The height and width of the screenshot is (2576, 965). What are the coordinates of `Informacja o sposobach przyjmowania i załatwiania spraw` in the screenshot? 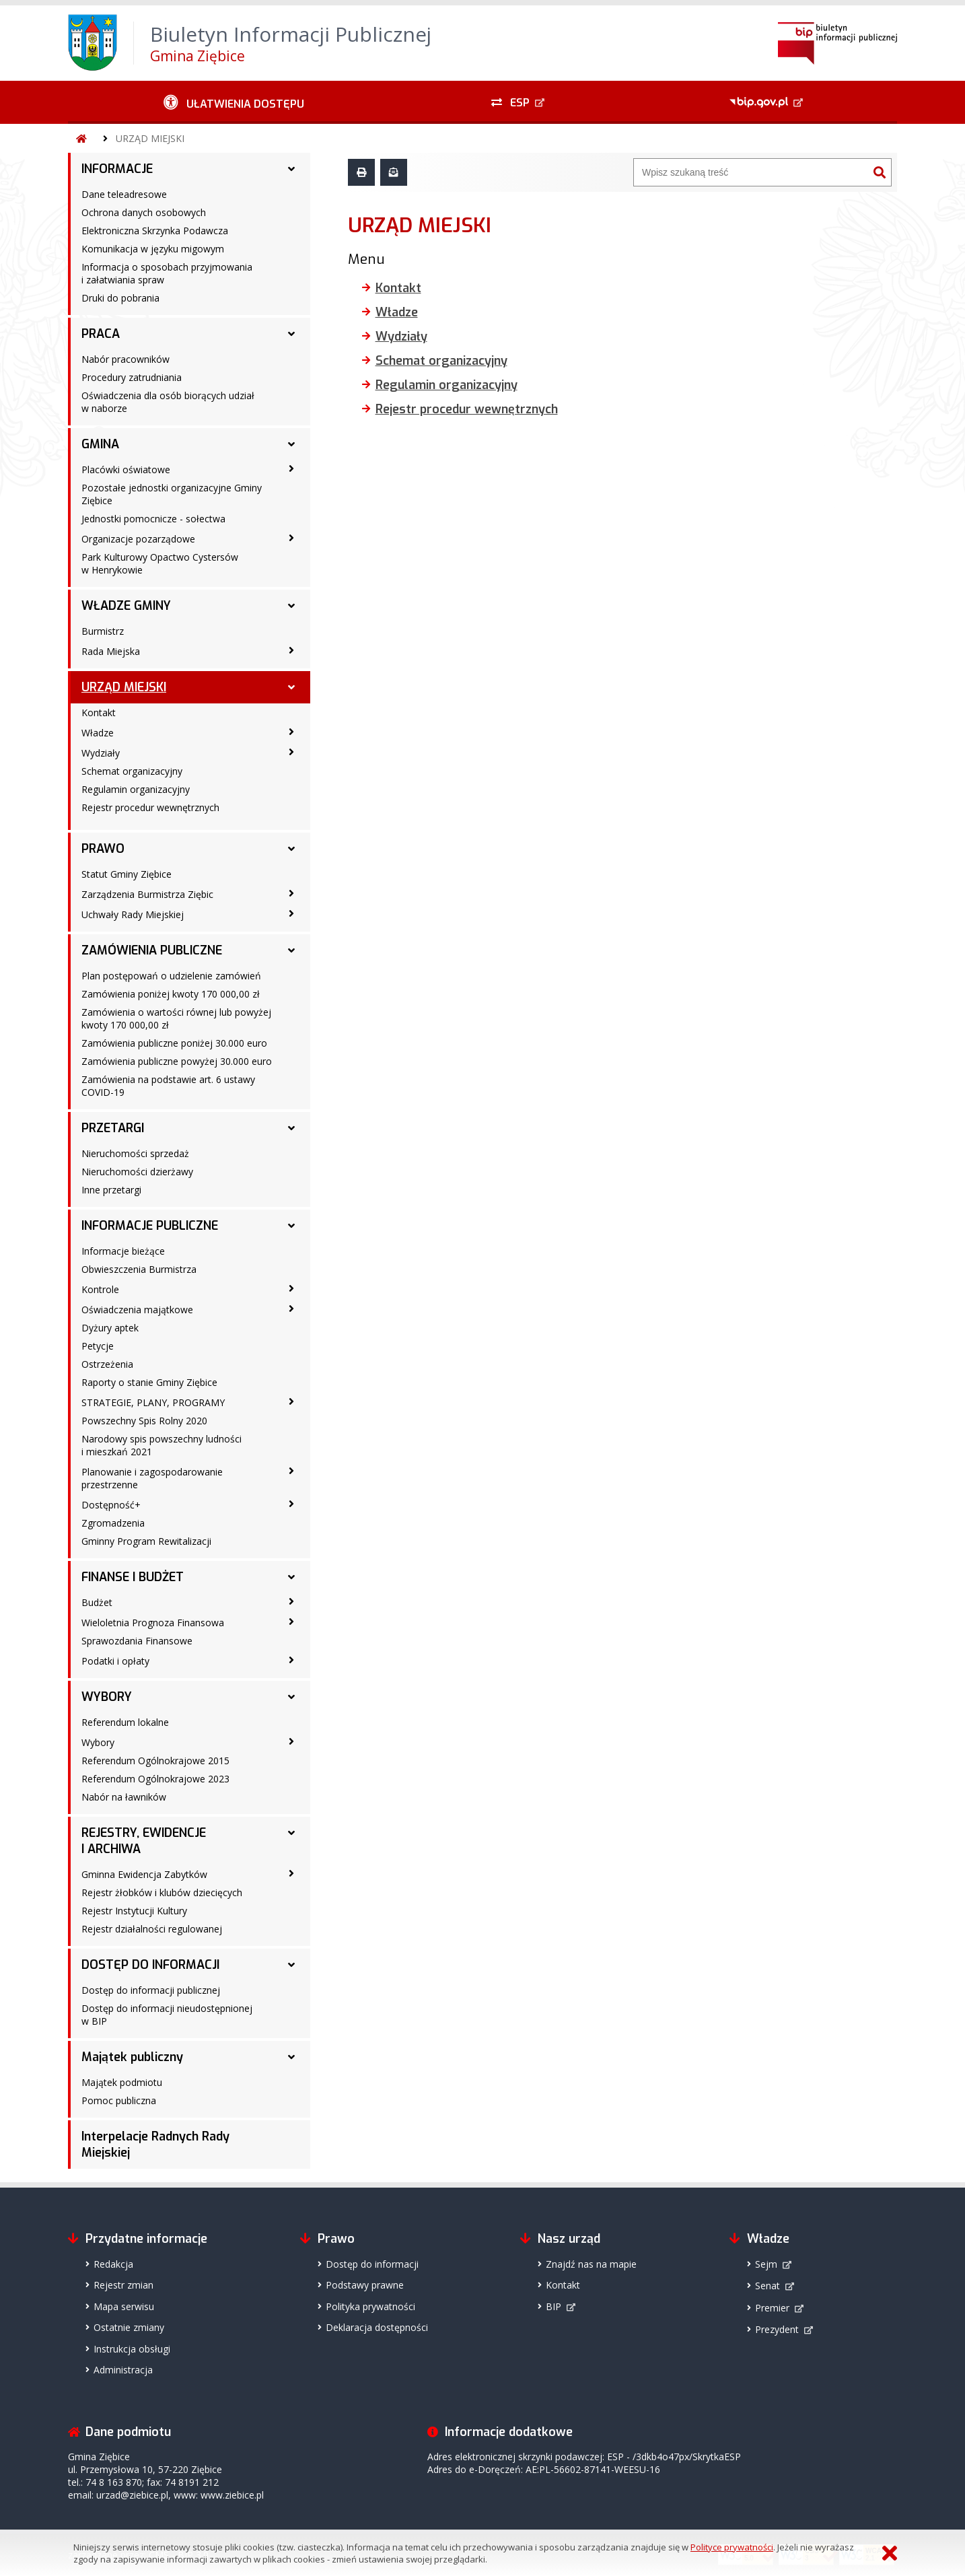 It's located at (166, 273).